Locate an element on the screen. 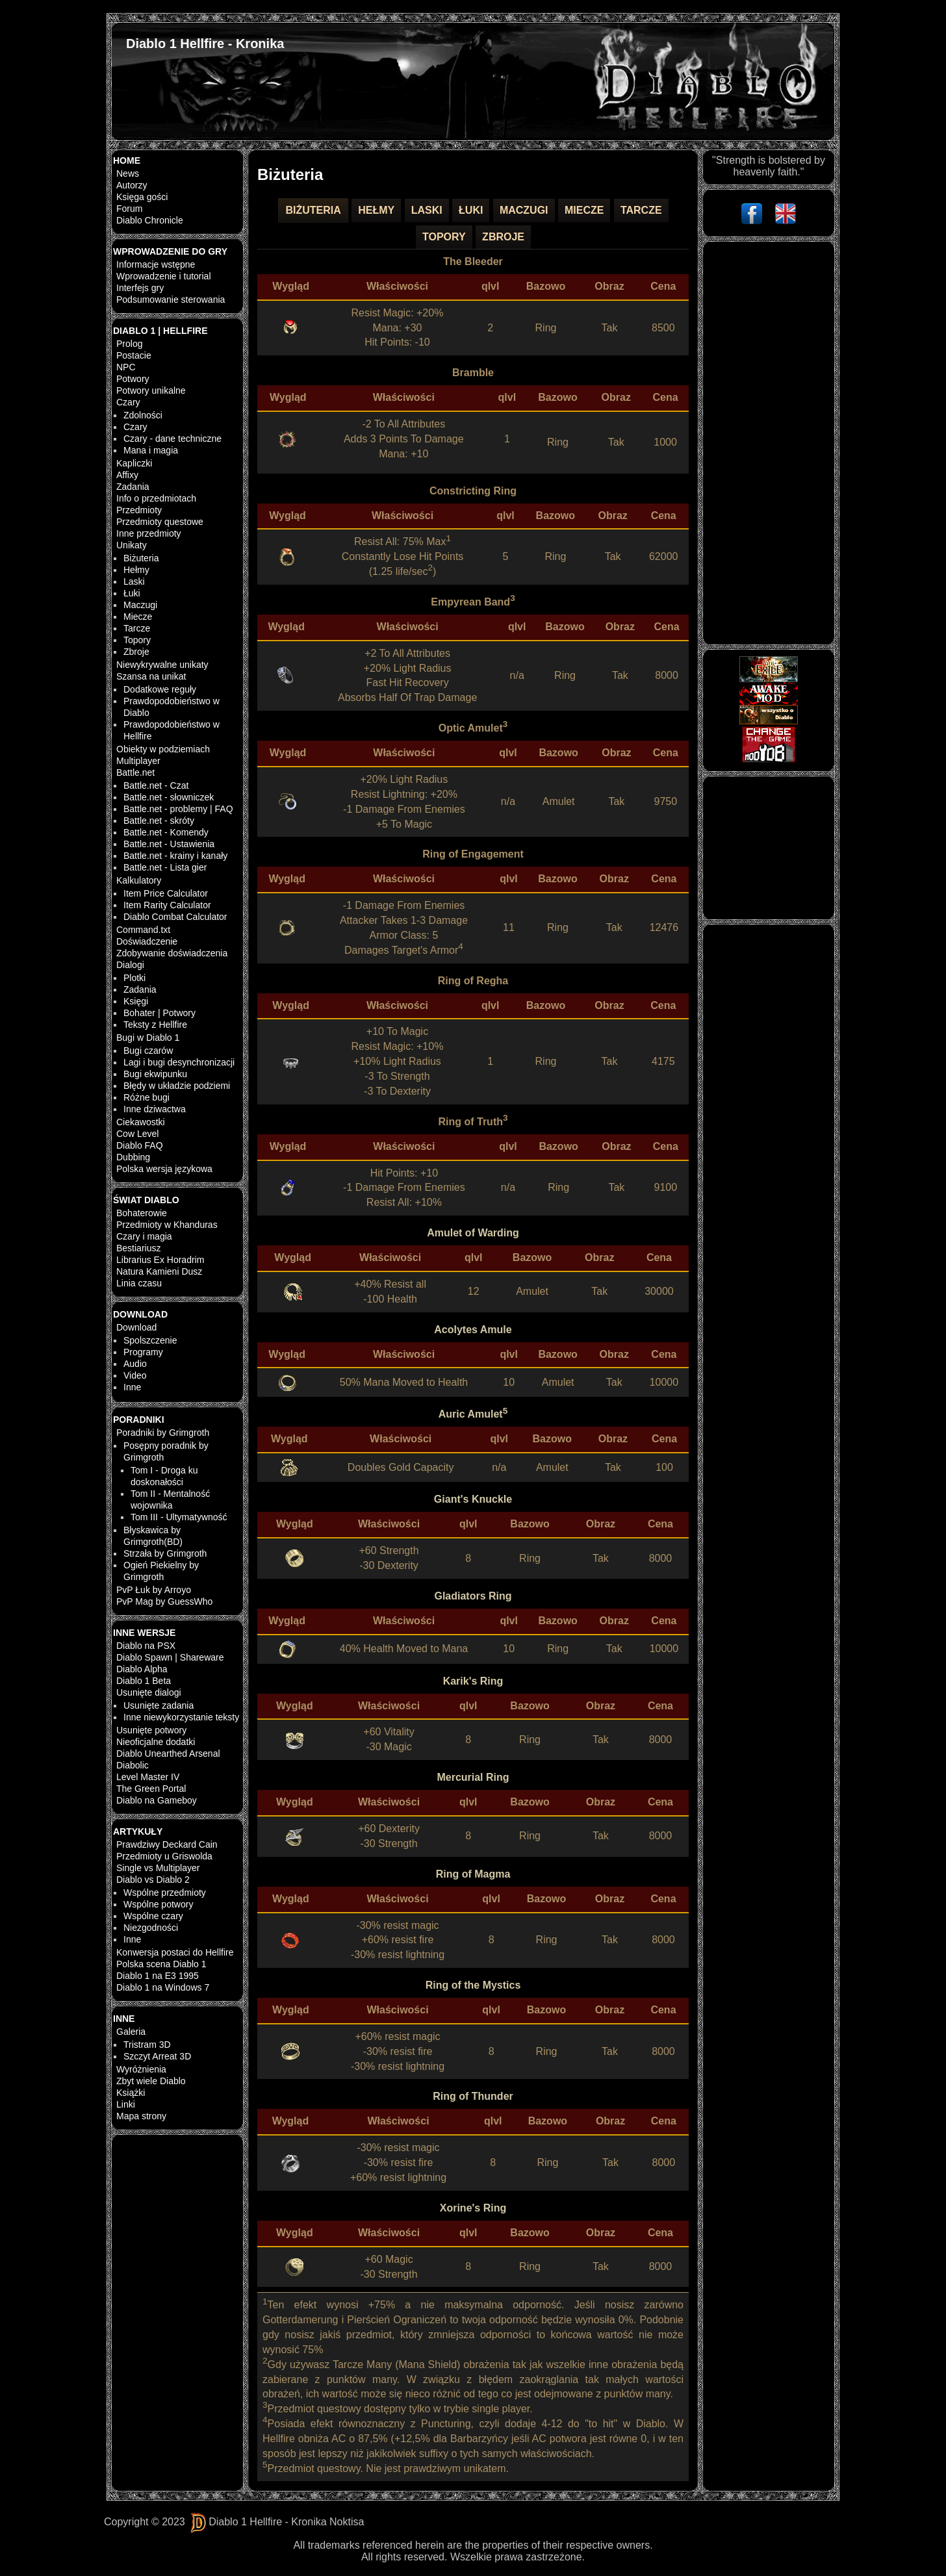 The width and height of the screenshot is (946, 2576). Konwersja postaci do Hellfire is located at coordinates (175, 1952).